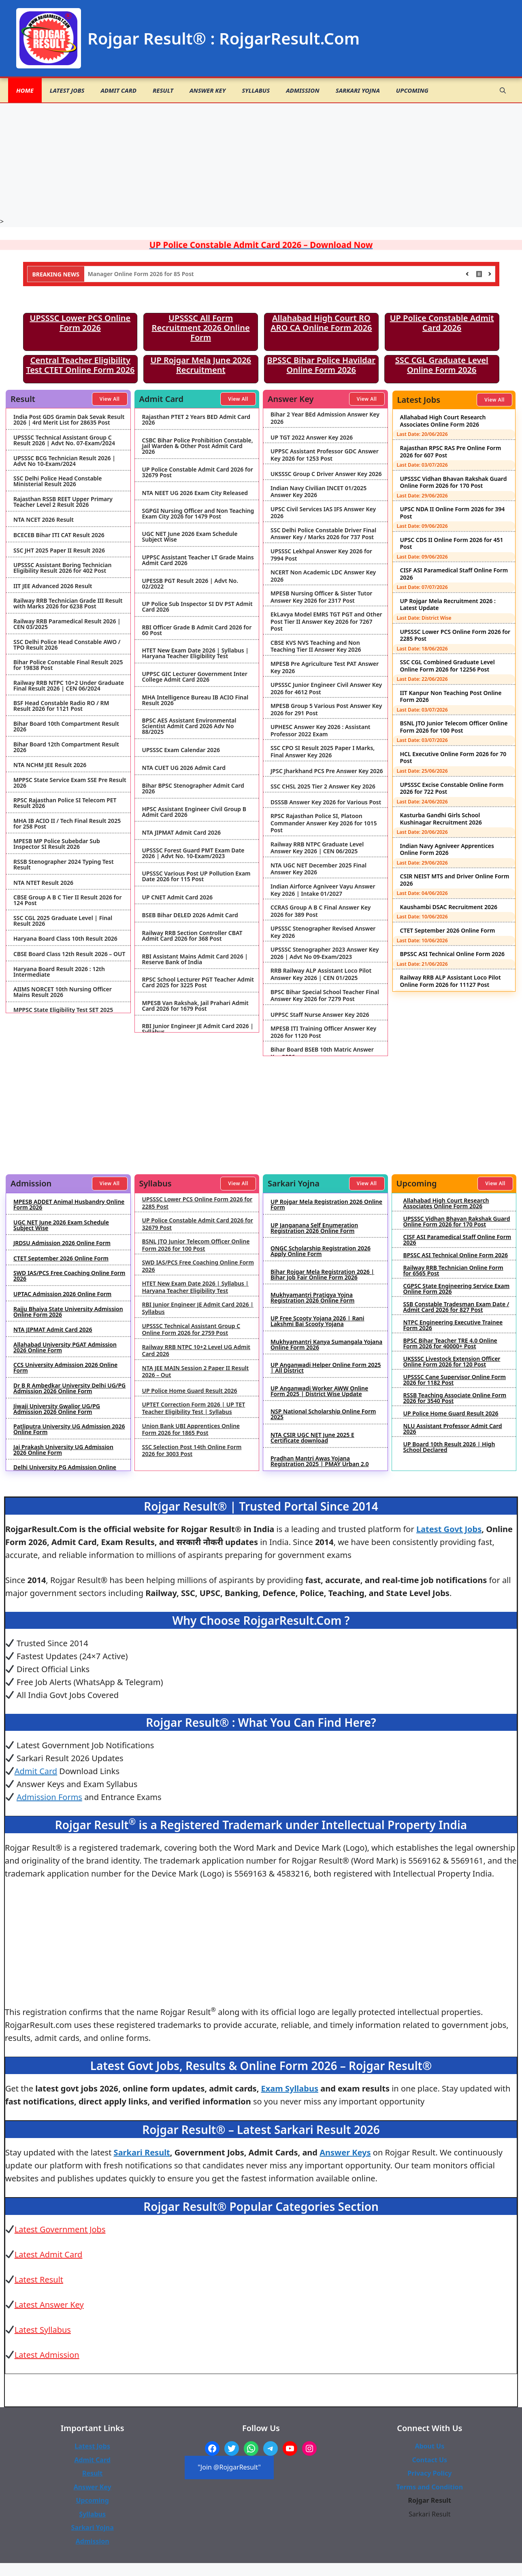  I want to click on UPSSSC Various Post UP Pollution Exam Date 2026 for 115 Post, so click(196, 876).